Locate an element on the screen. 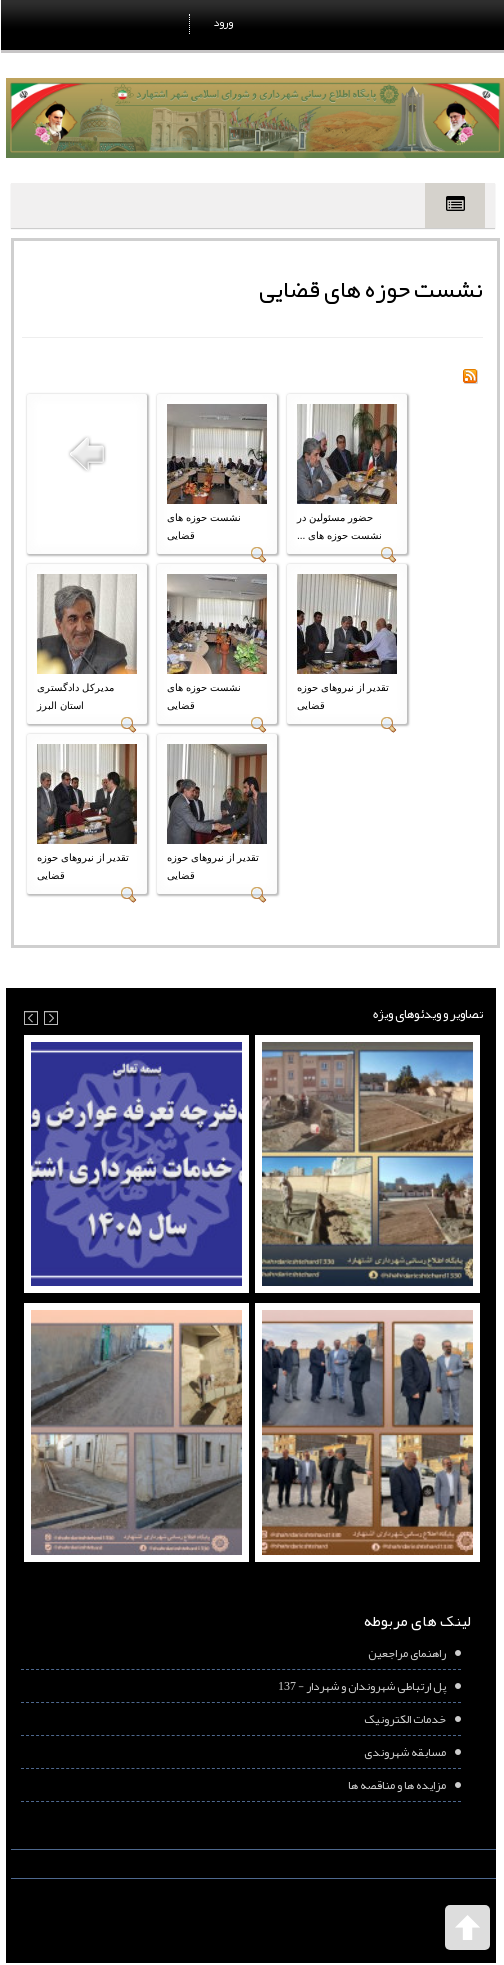 The height and width of the screenshot is (1965, 504). راهنمای مراجعین is located at coordinates (406, 1653).